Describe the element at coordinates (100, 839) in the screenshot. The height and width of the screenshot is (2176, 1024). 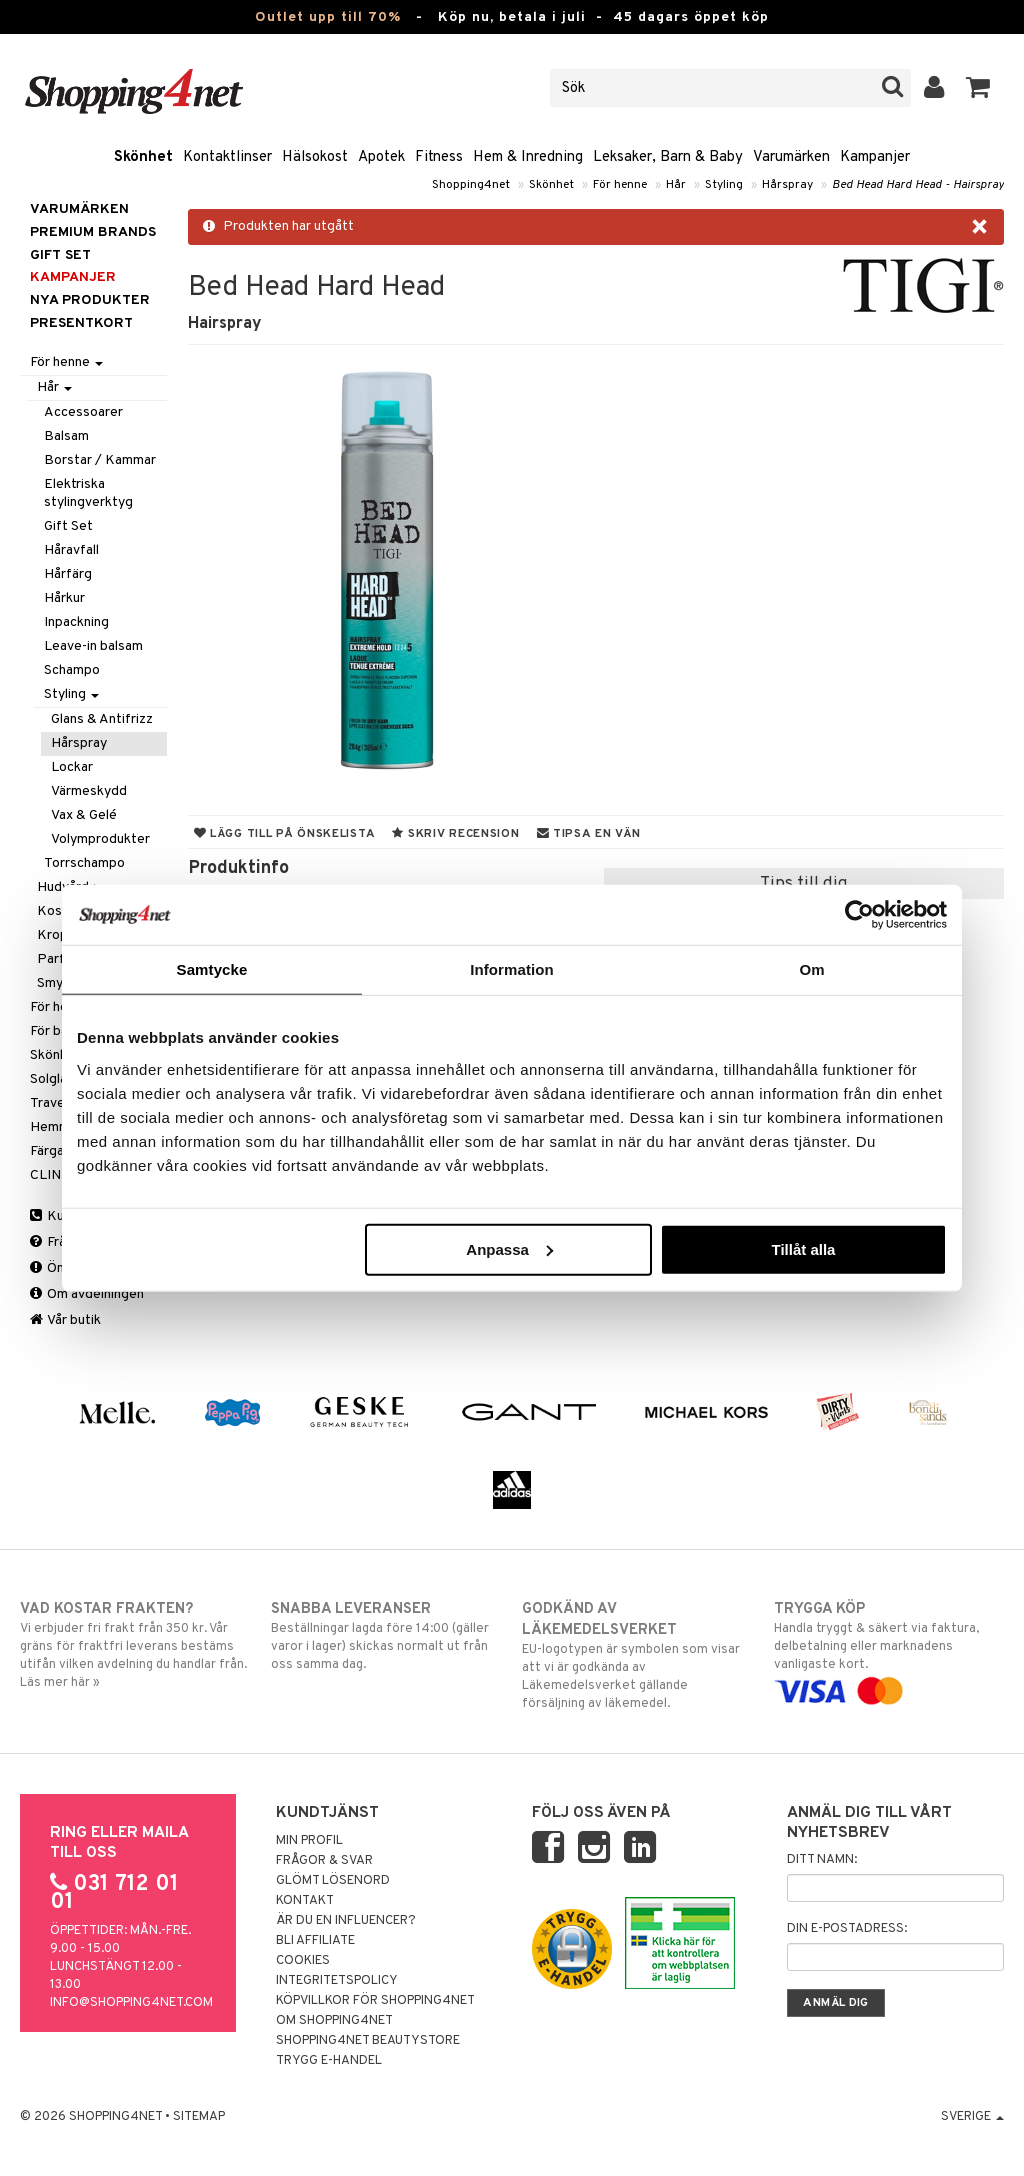
I see `Volymprodukter` at that location.